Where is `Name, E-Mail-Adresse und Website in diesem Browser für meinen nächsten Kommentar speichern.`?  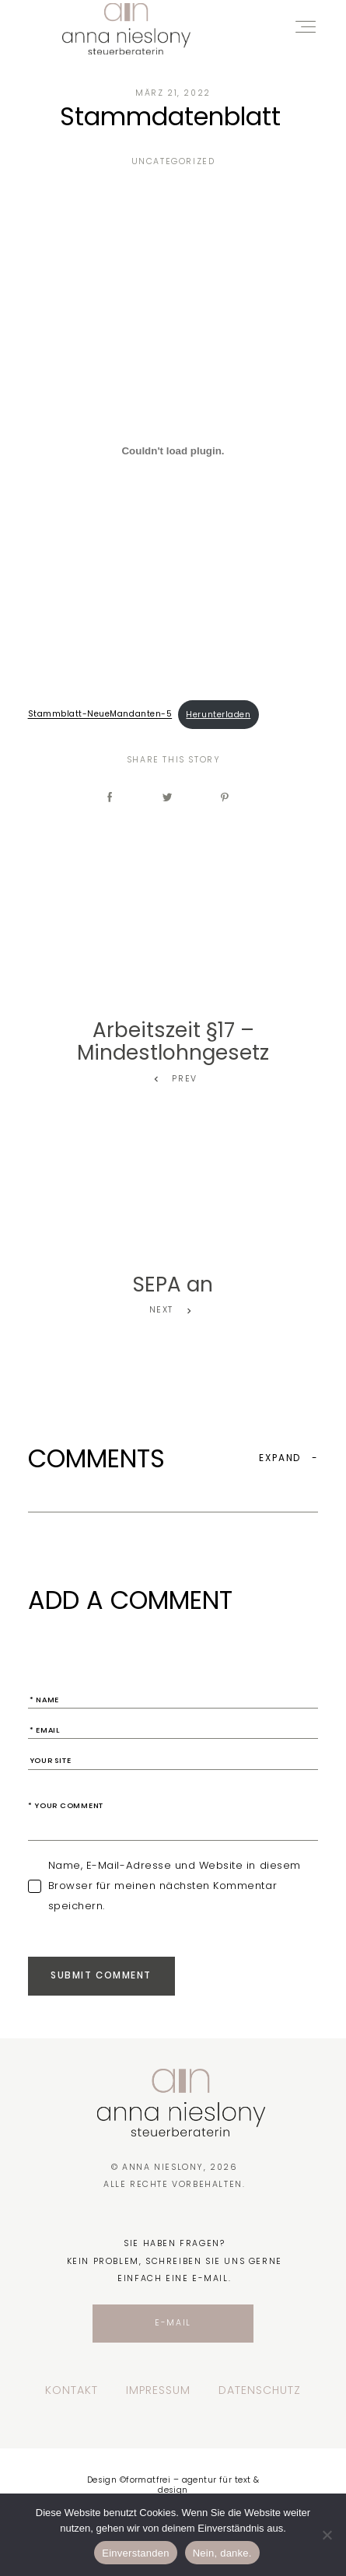
Name, E-Mail-Adresse und Website in diesem Browser für meinen nächsten Kommentar speichern. is located at coordinates (174, 1885).